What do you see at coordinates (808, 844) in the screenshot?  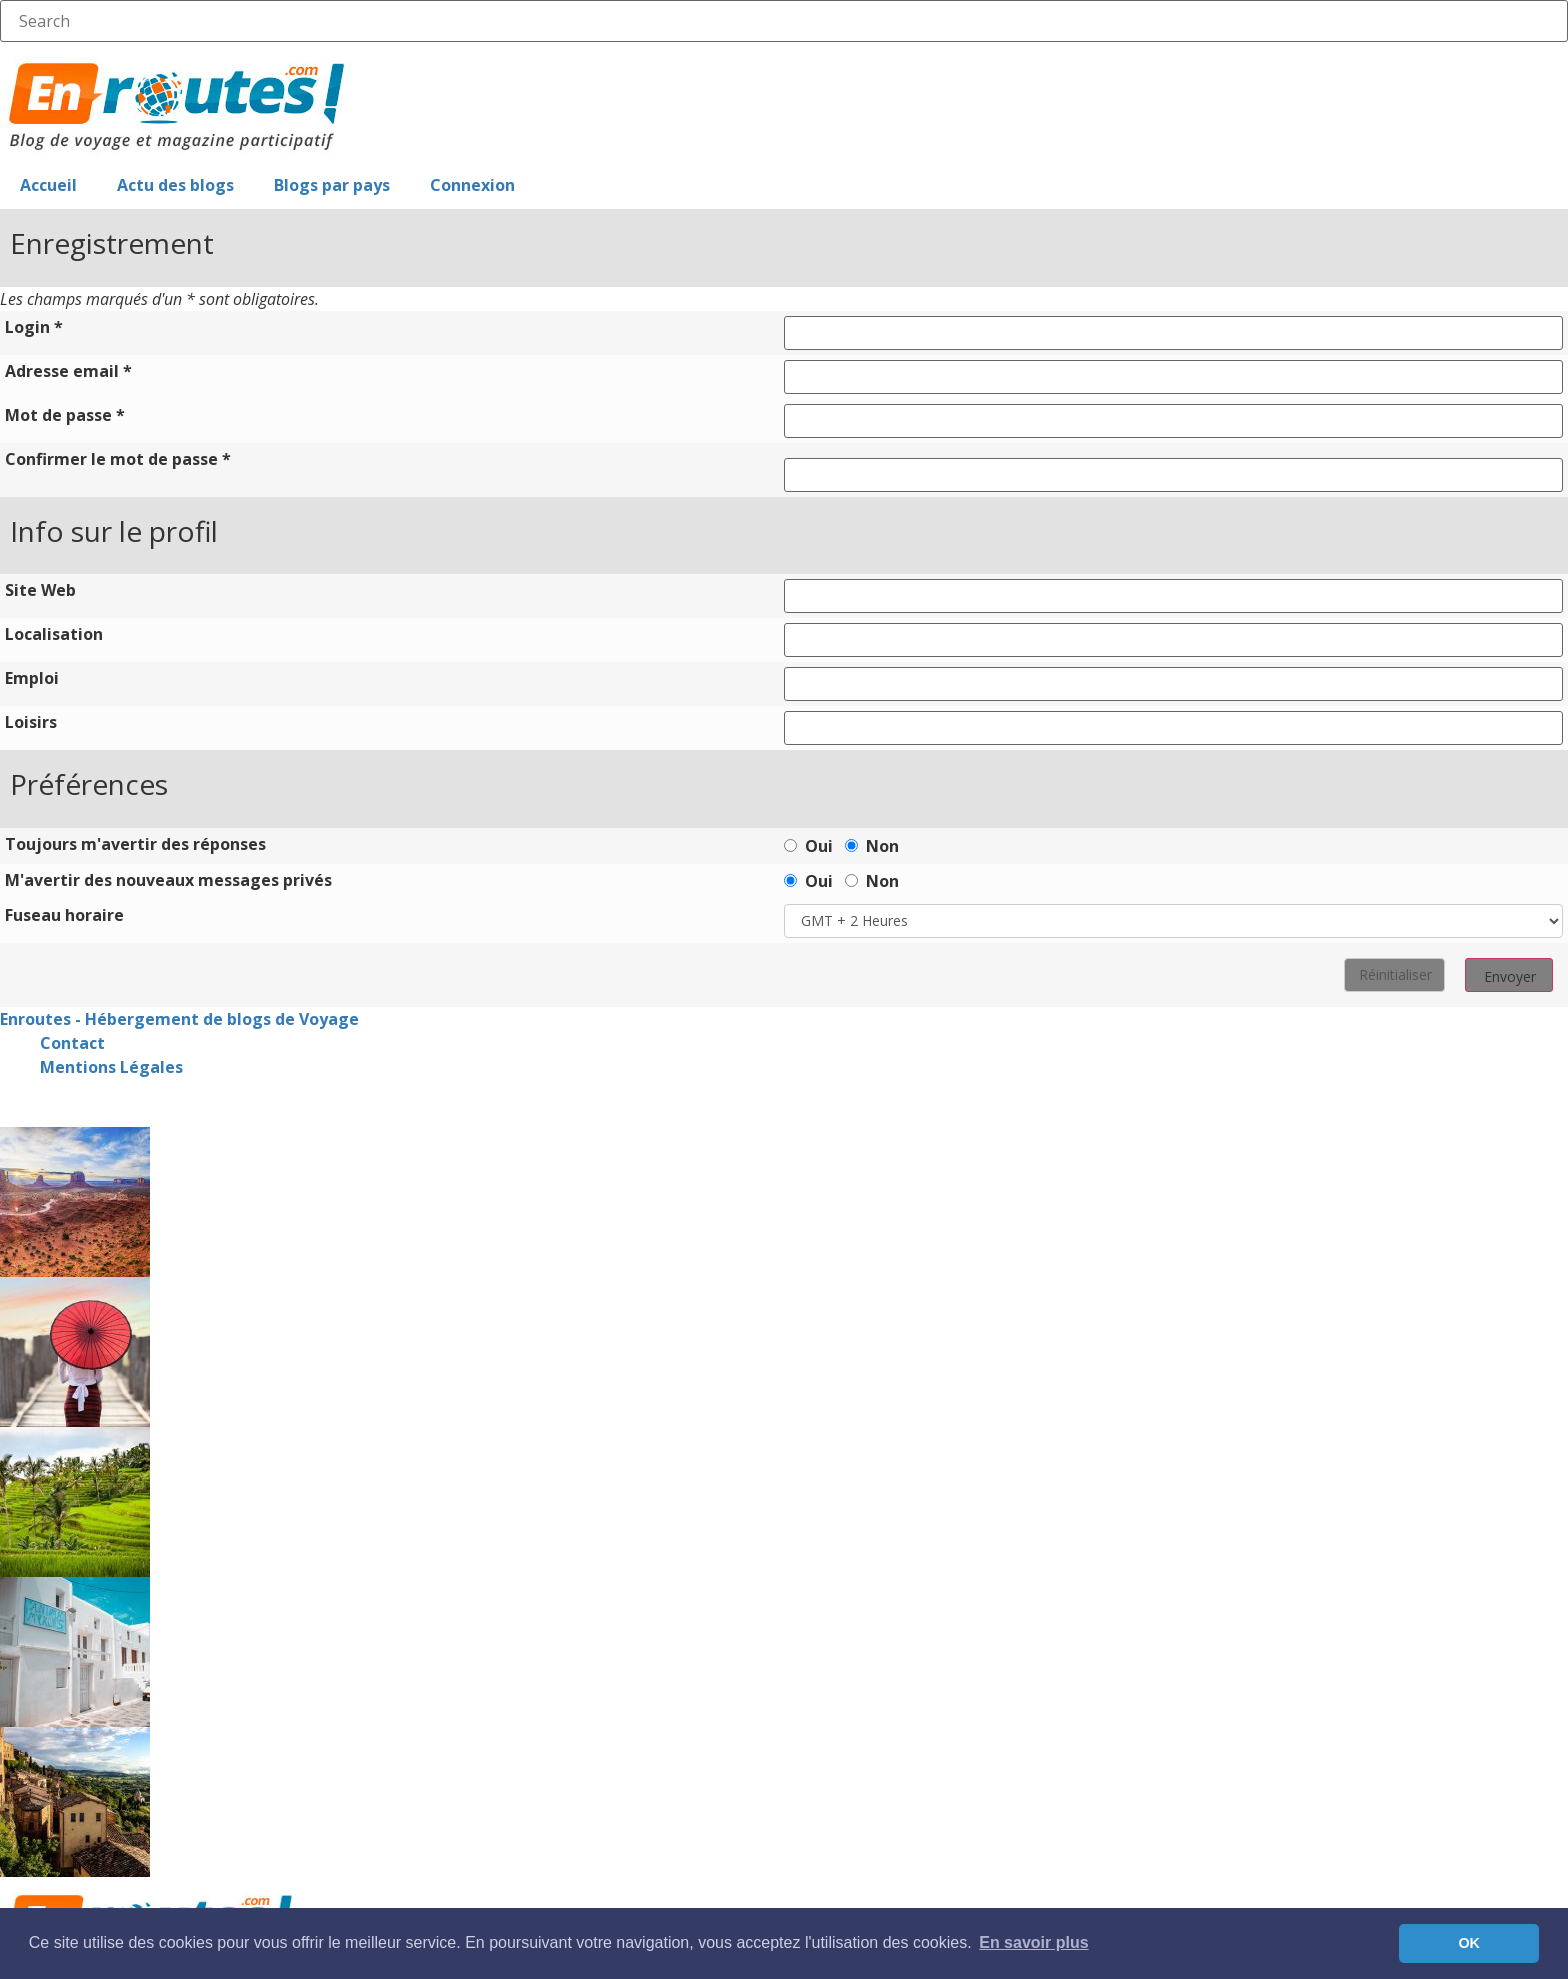 I see `Oui` at bounding box center [808, 844].